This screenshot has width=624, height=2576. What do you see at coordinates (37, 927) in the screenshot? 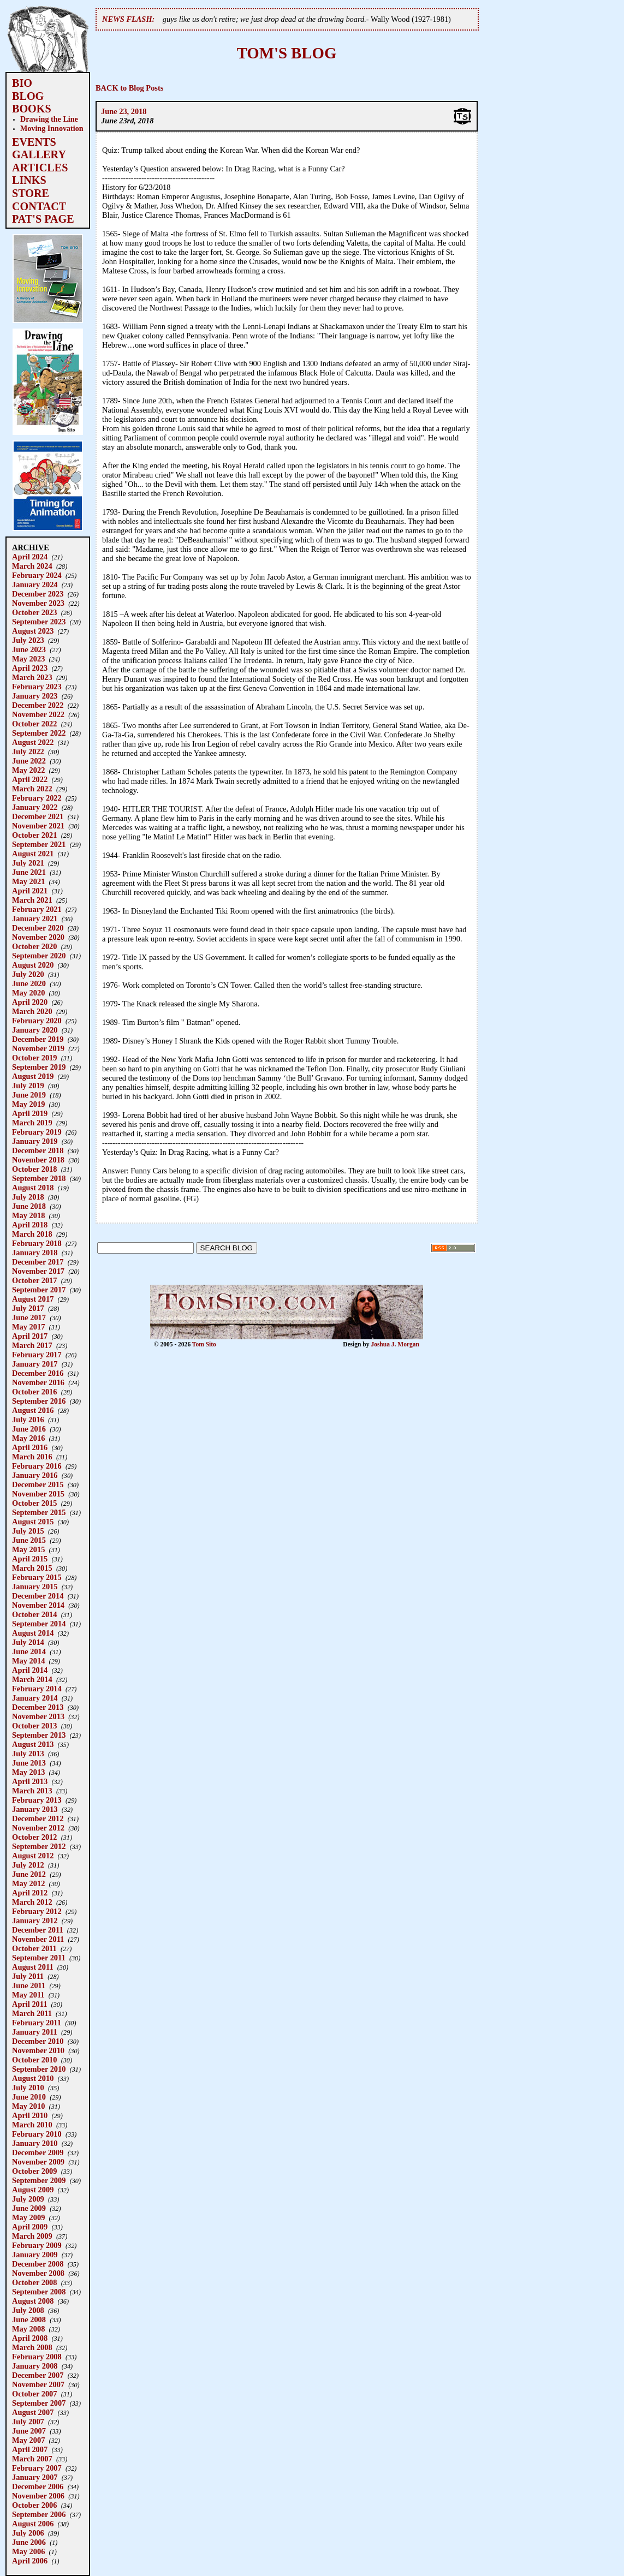
I see `December 2020` at bounding box center [37, 927].